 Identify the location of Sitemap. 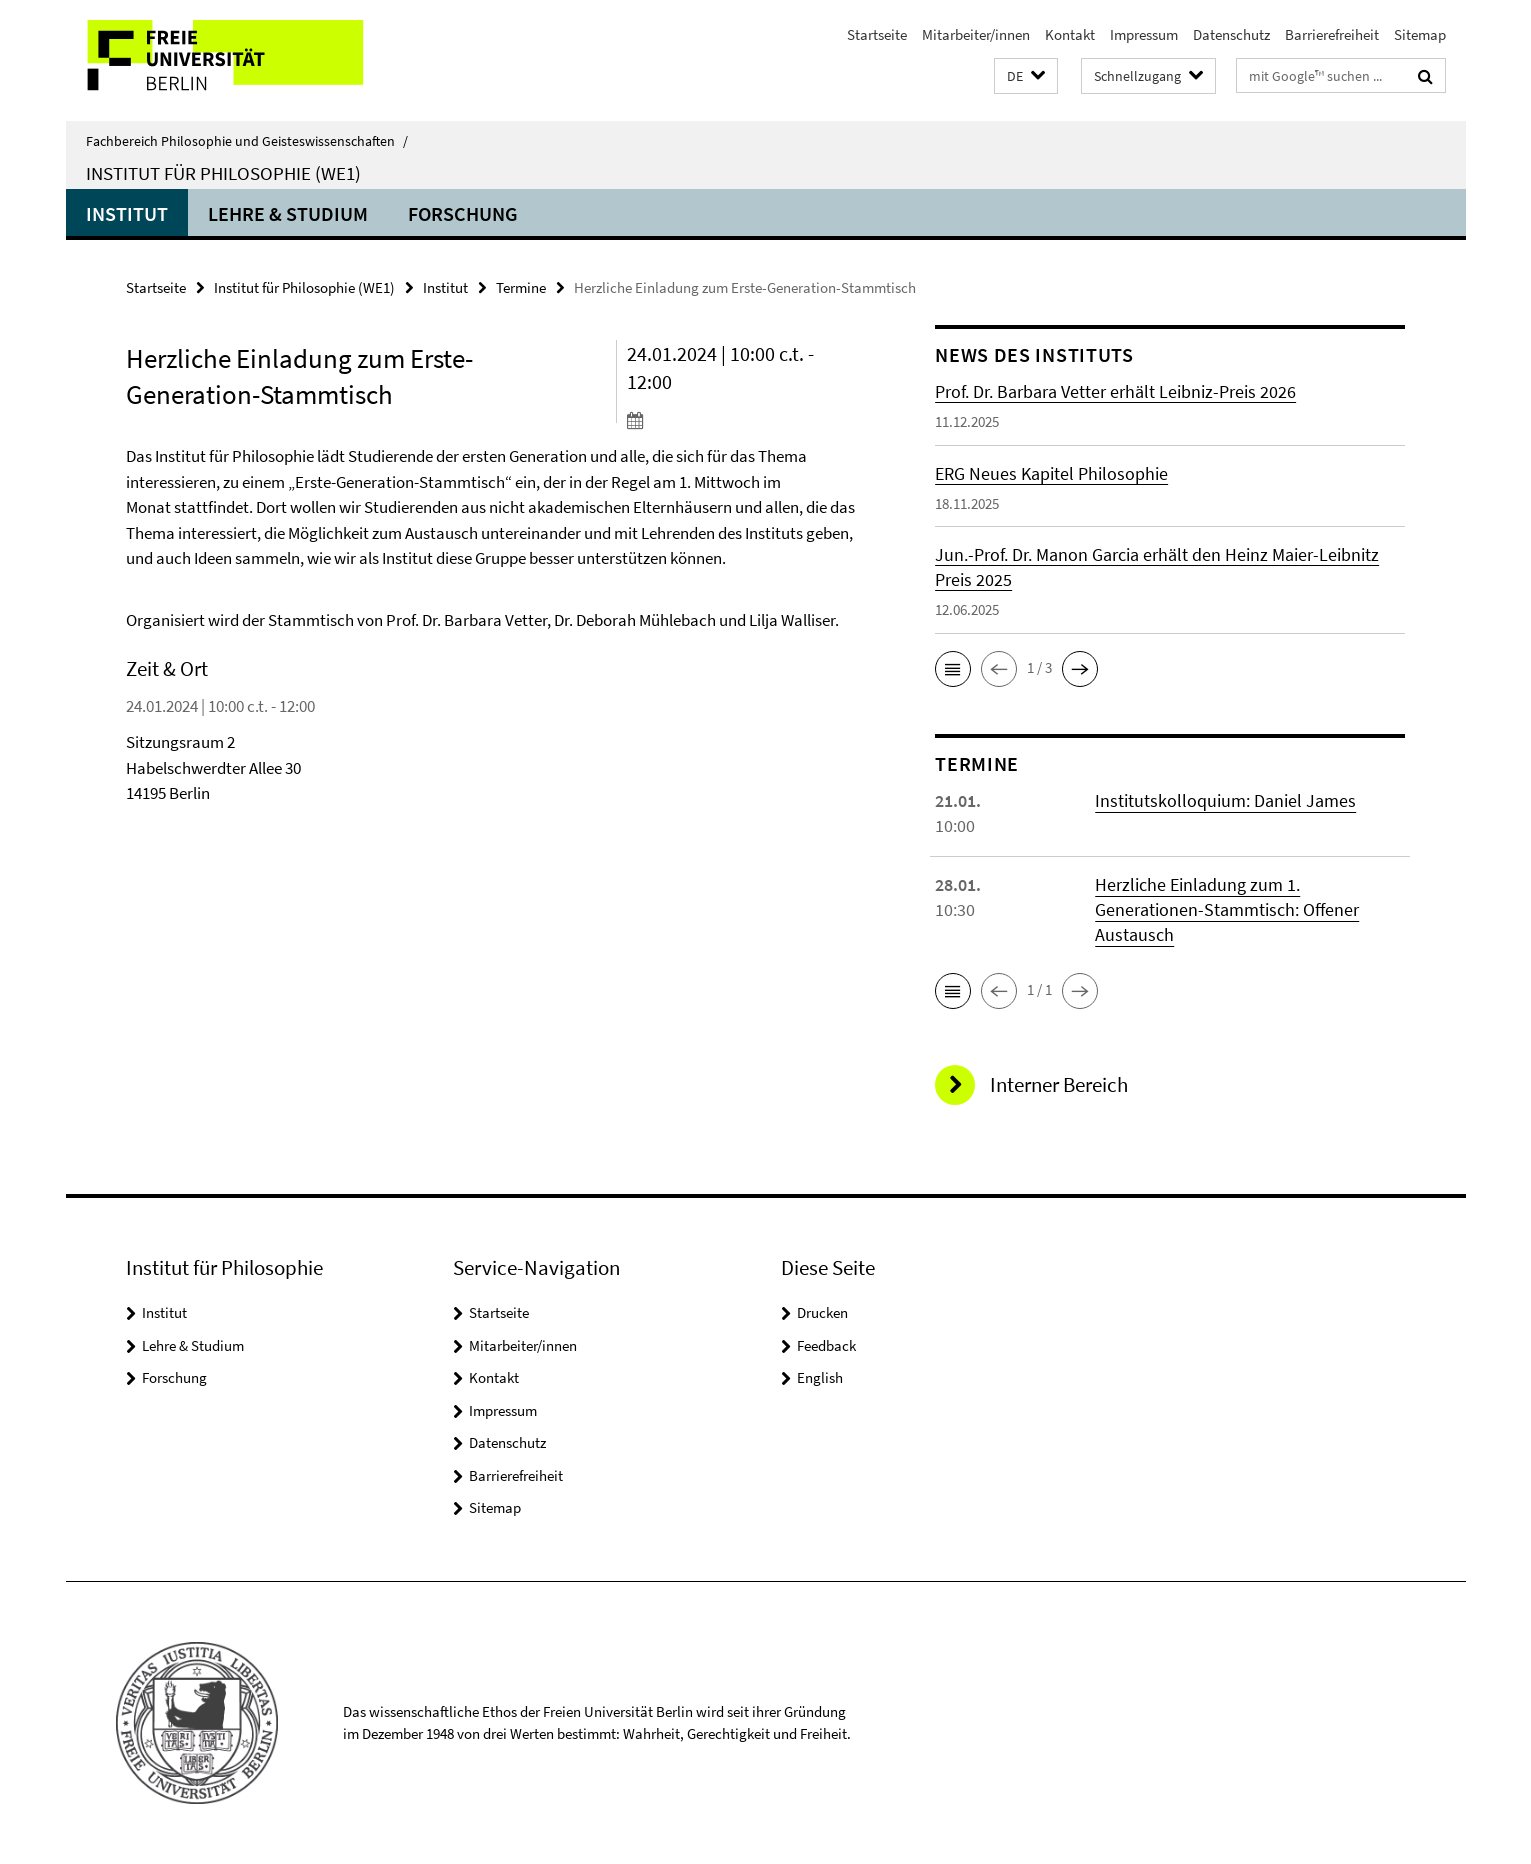
(1420, 34).